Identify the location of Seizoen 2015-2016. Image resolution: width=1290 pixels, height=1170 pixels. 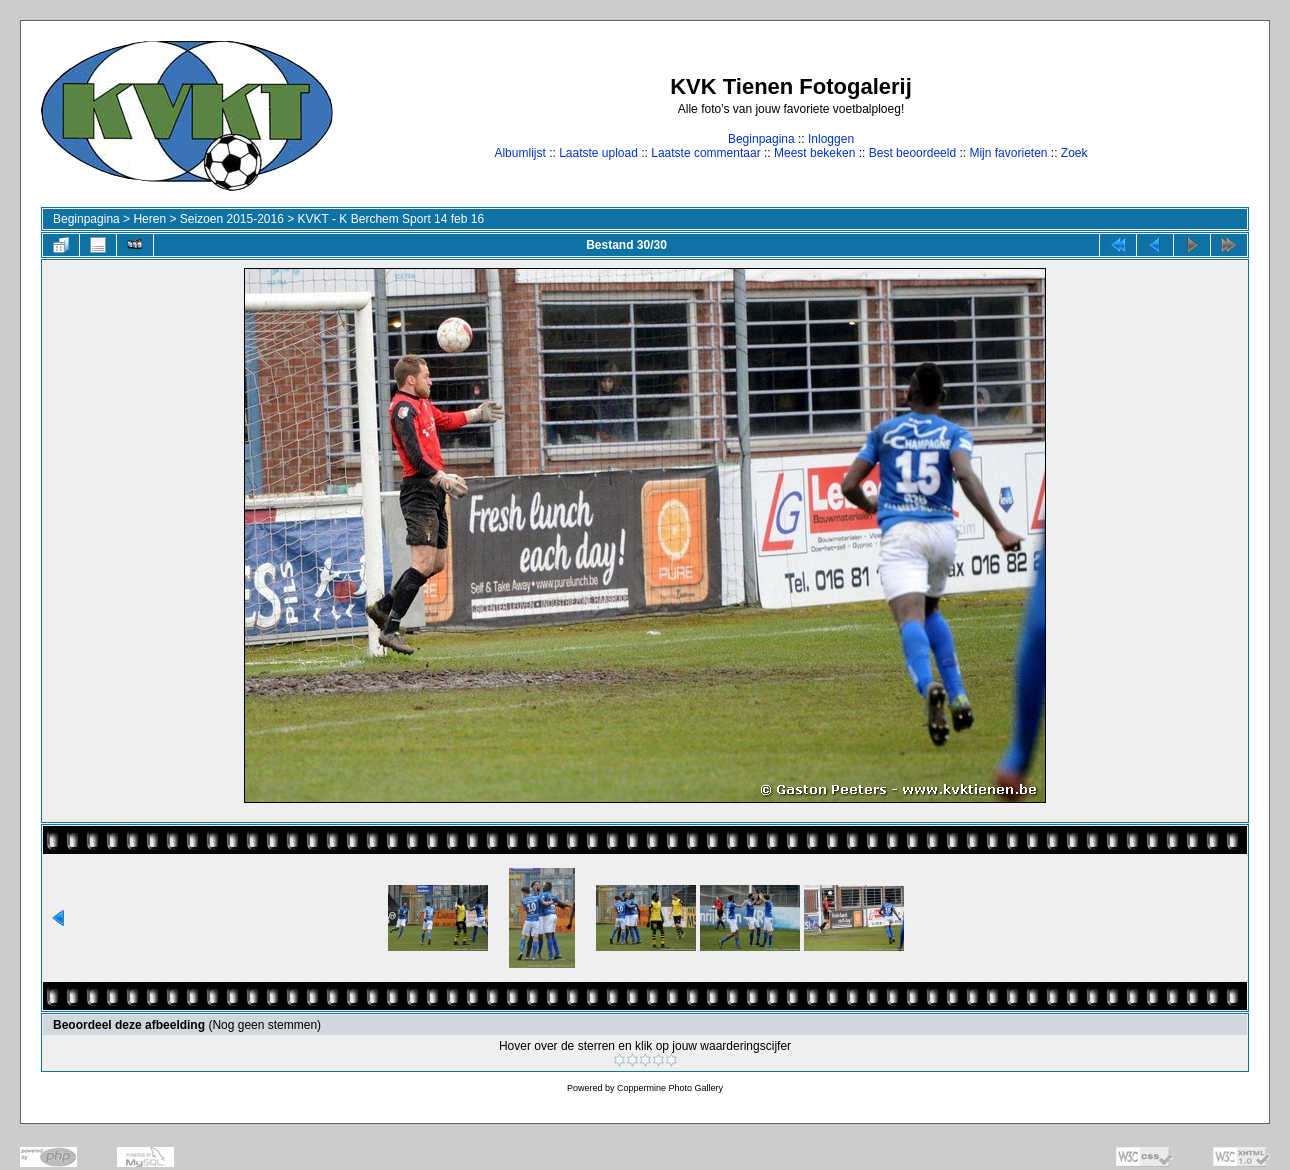
(232, 219).